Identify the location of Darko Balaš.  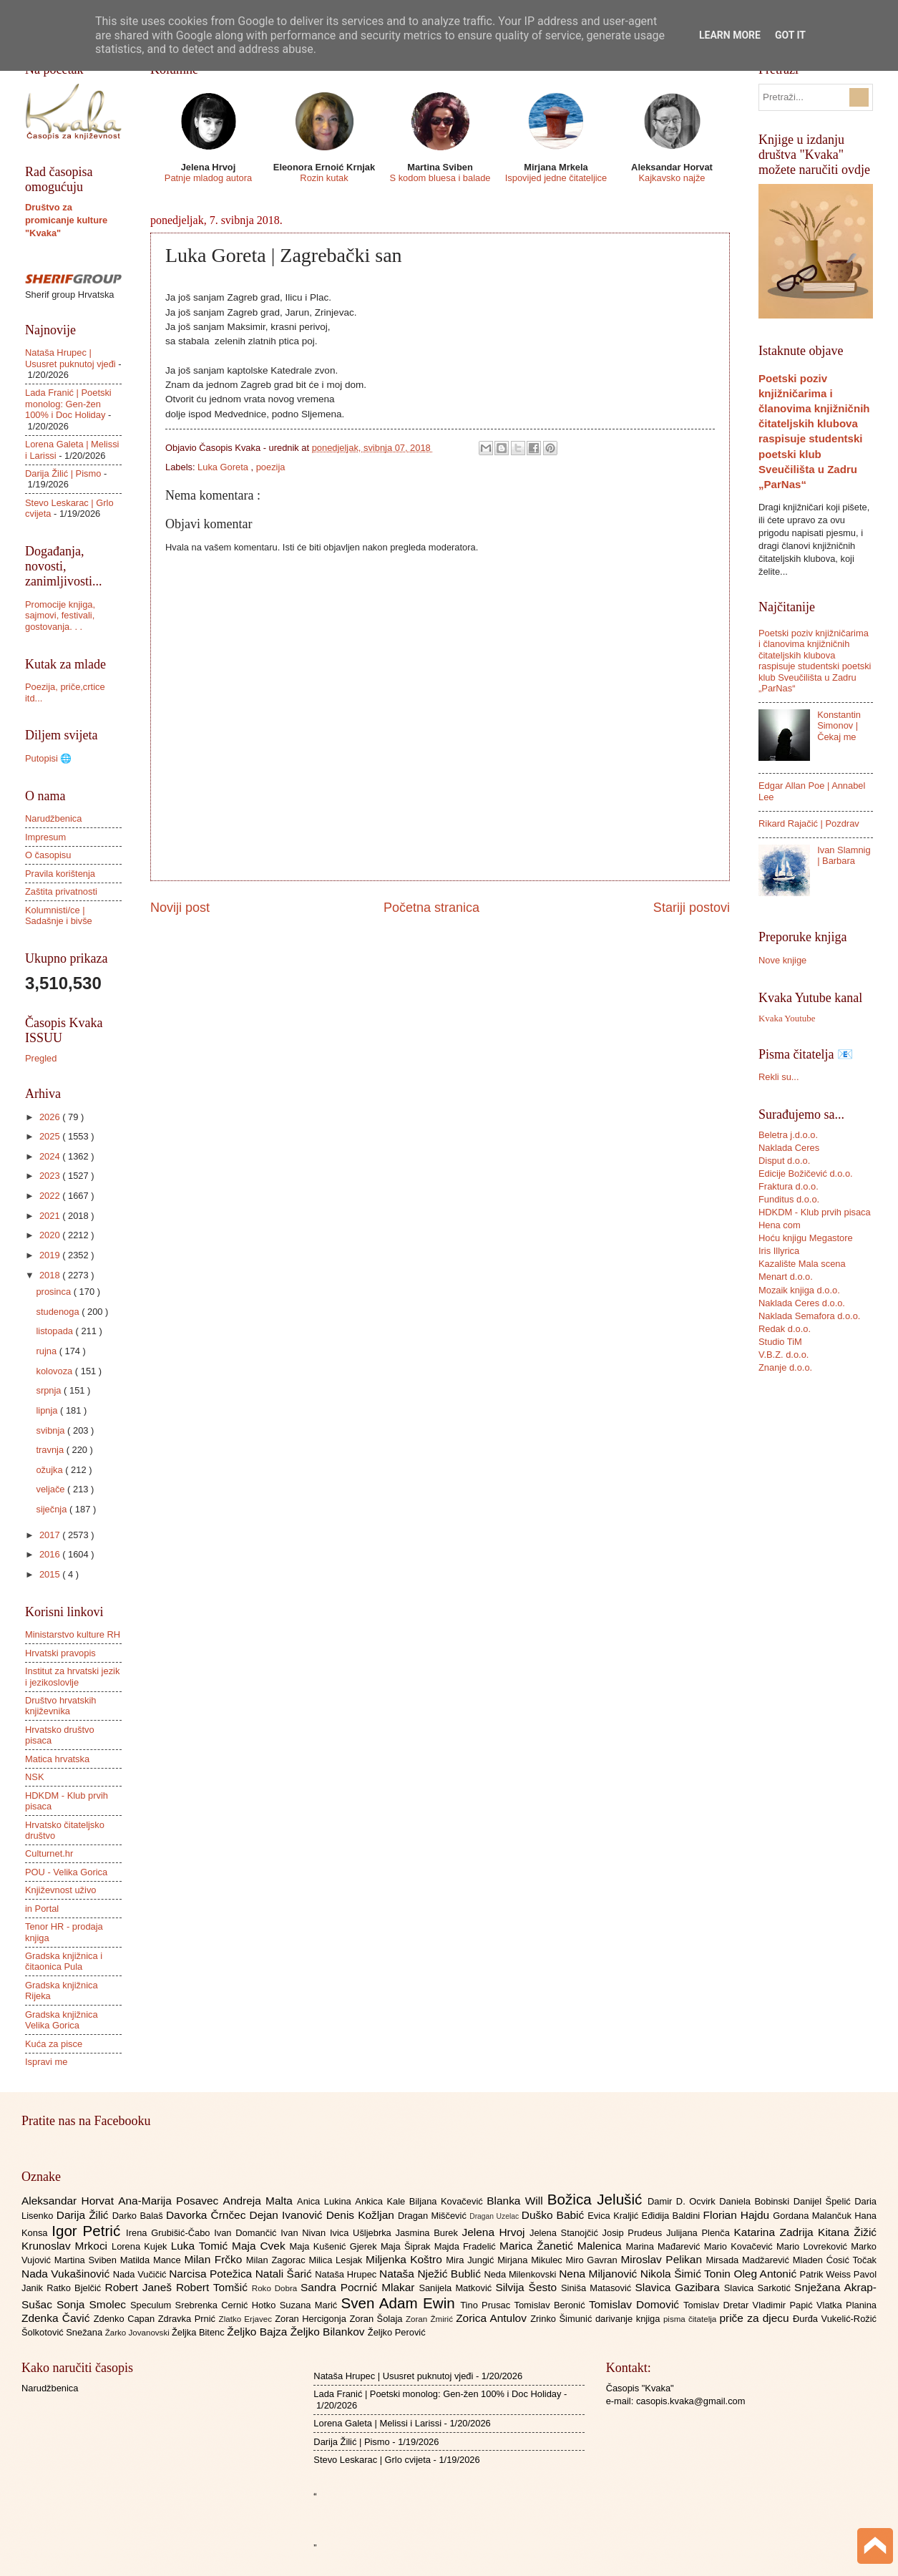
(139, 2215).